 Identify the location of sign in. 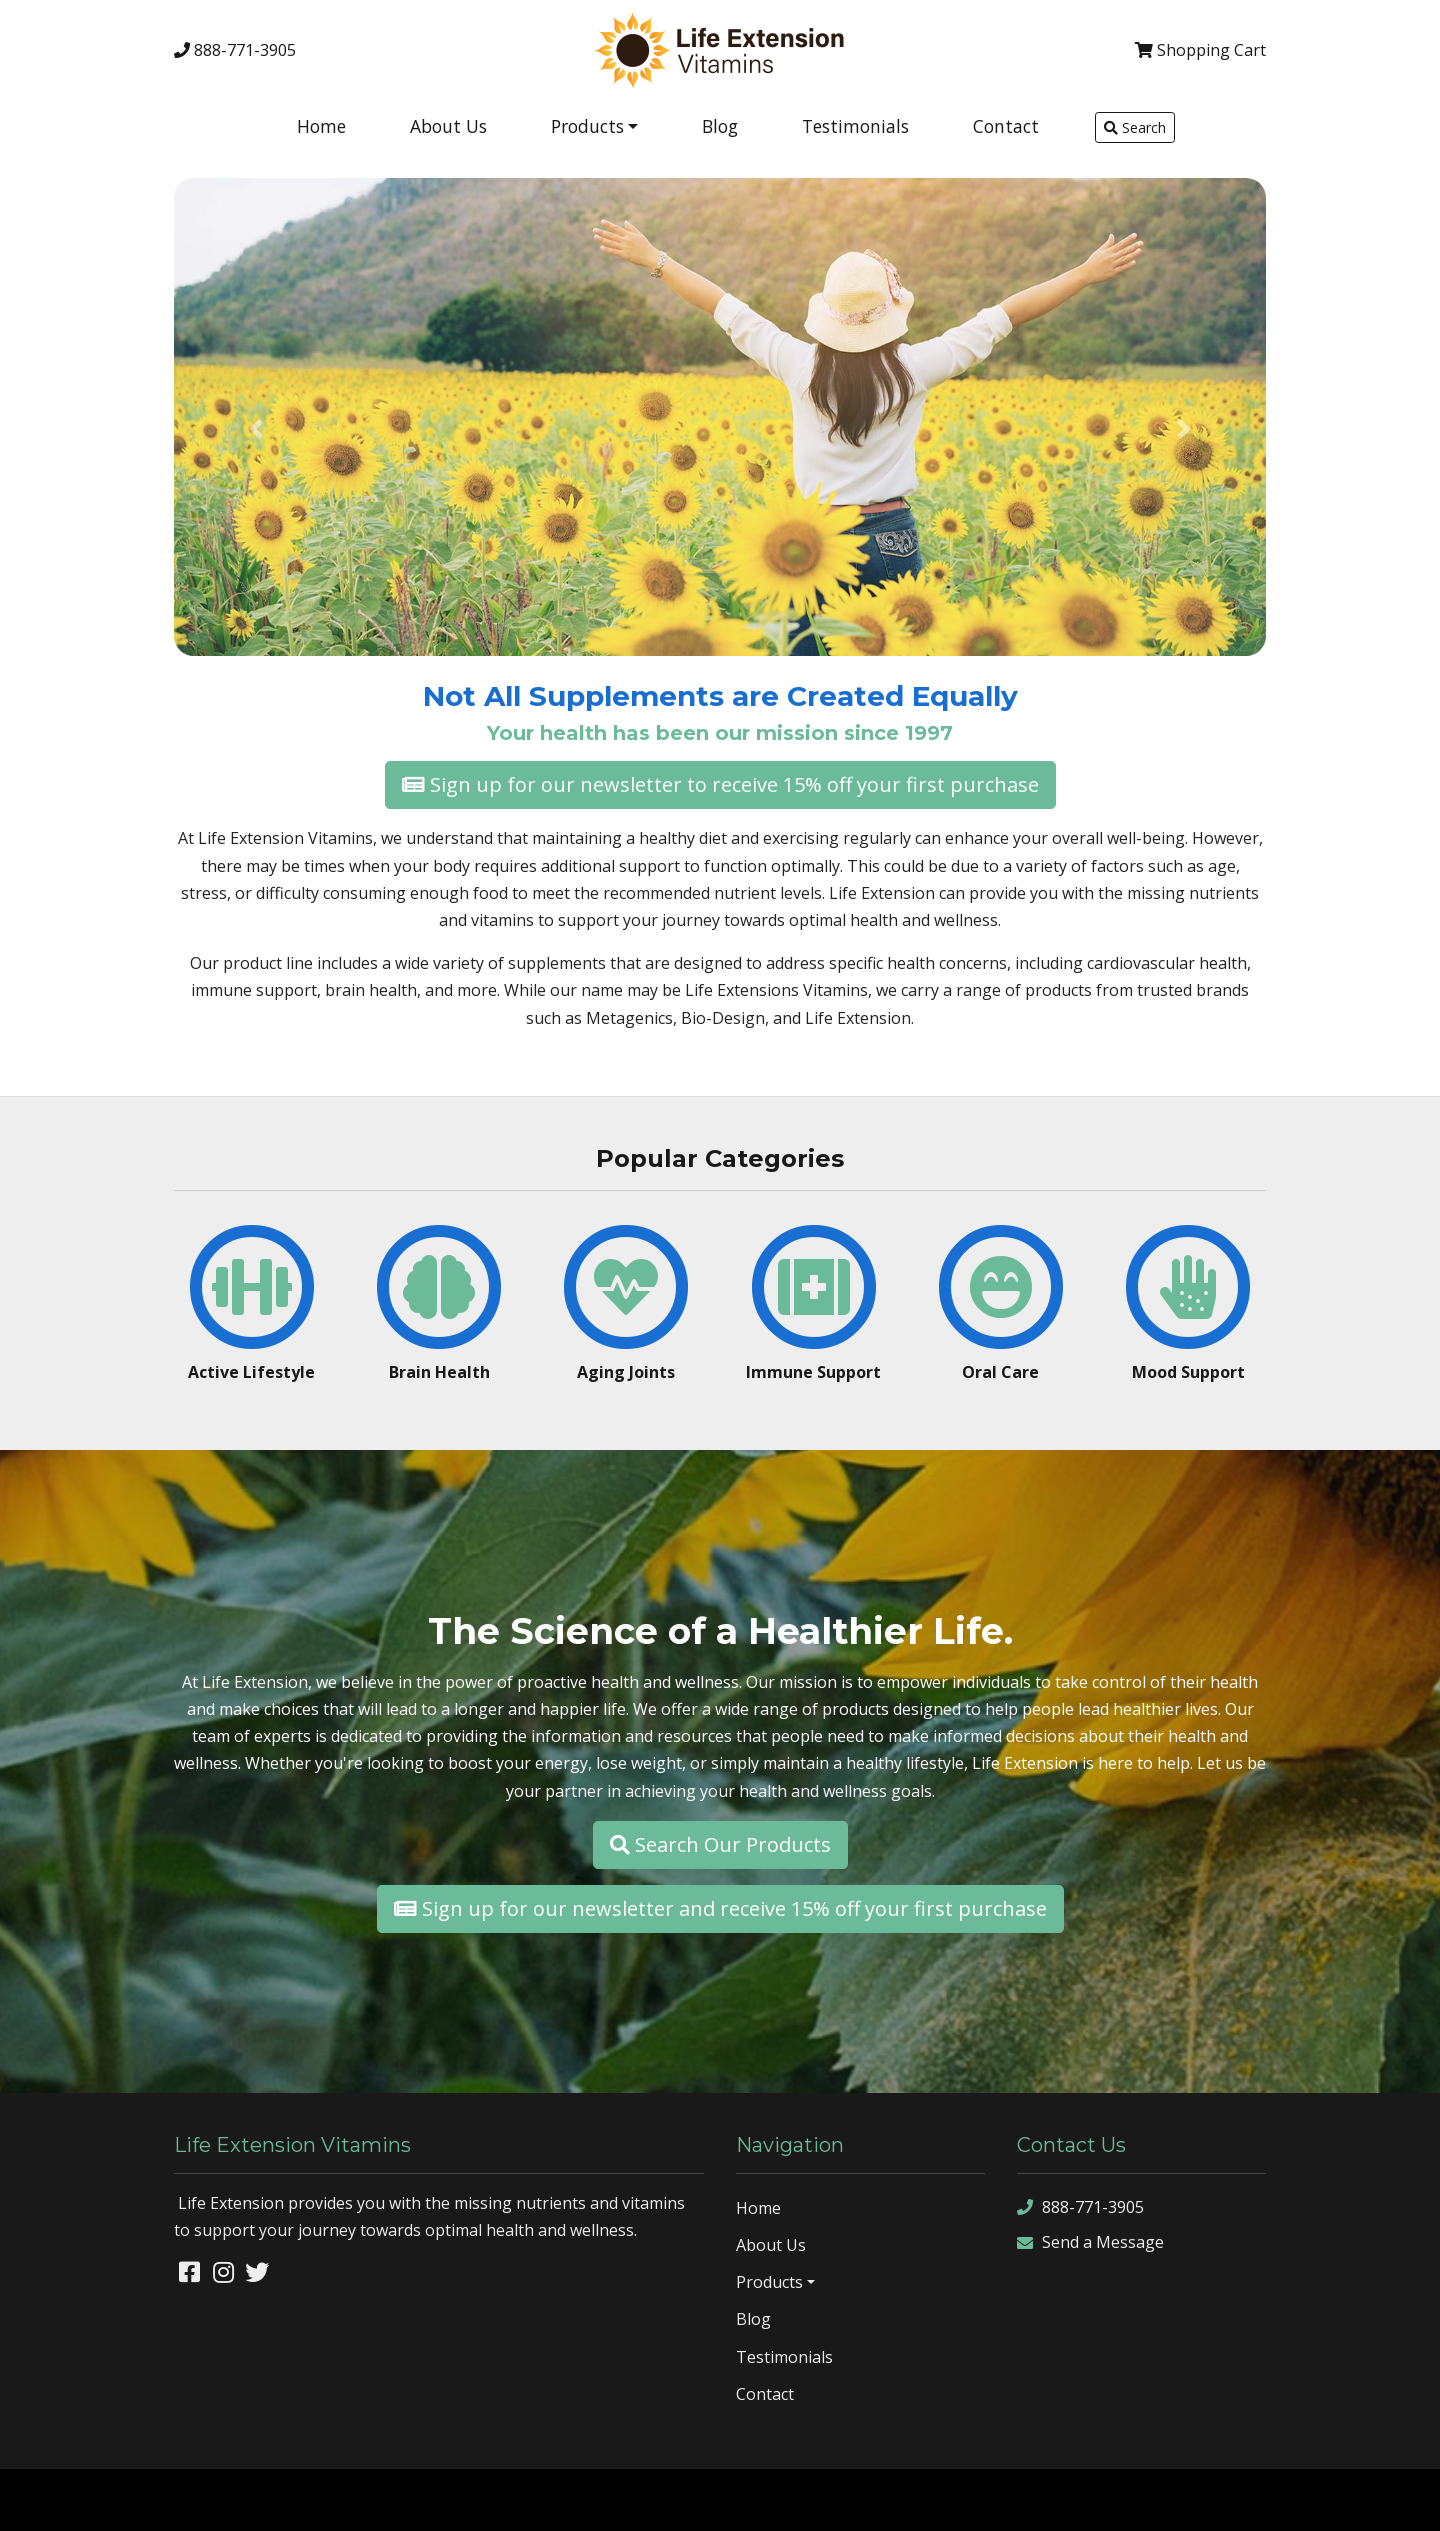
(1404, 2499).